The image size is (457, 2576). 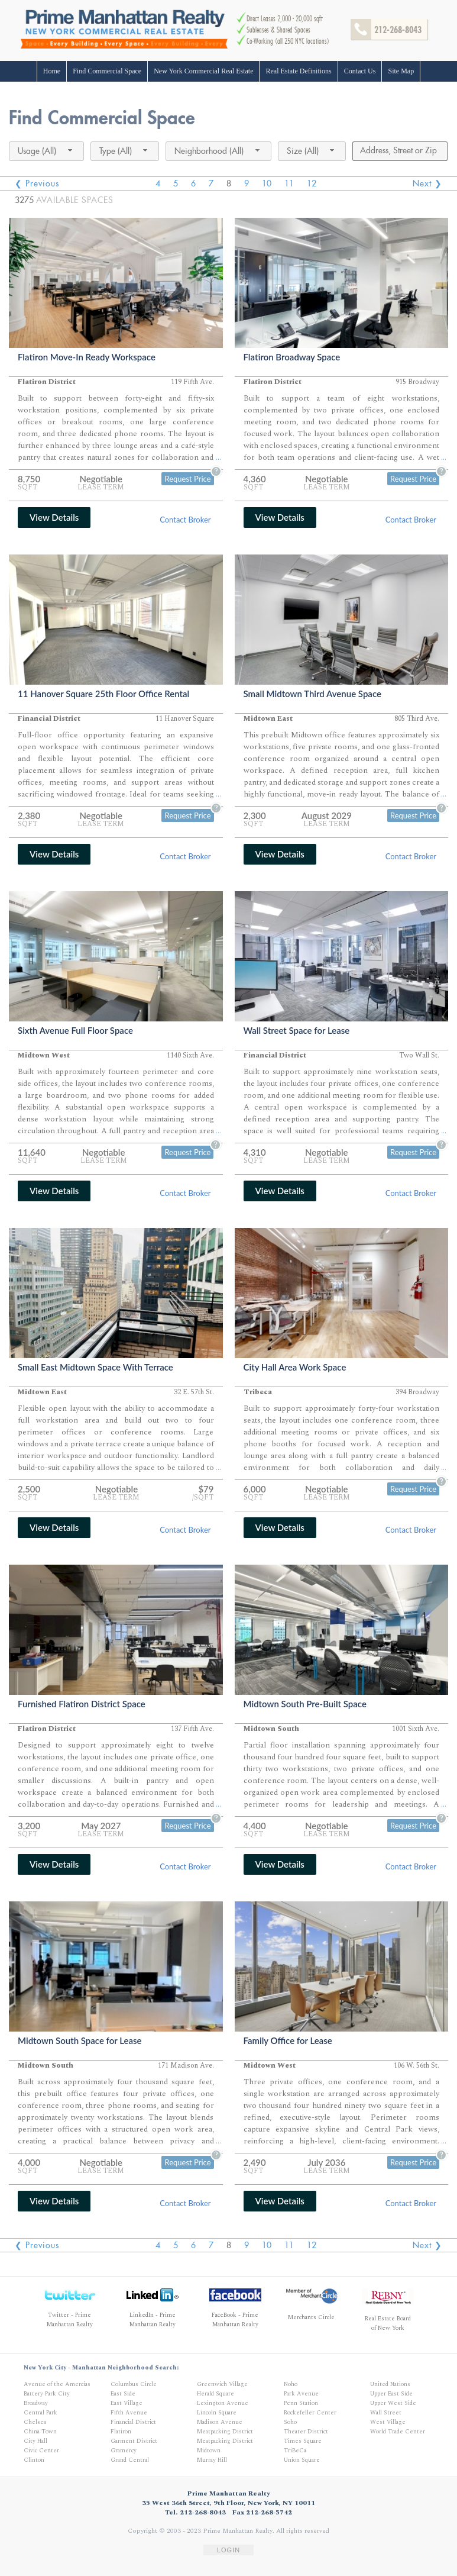 What do you see at coordinates (310, 2412) in the screenshot?
I see `Rockefeller Center` at bounding box center [310, 2412].